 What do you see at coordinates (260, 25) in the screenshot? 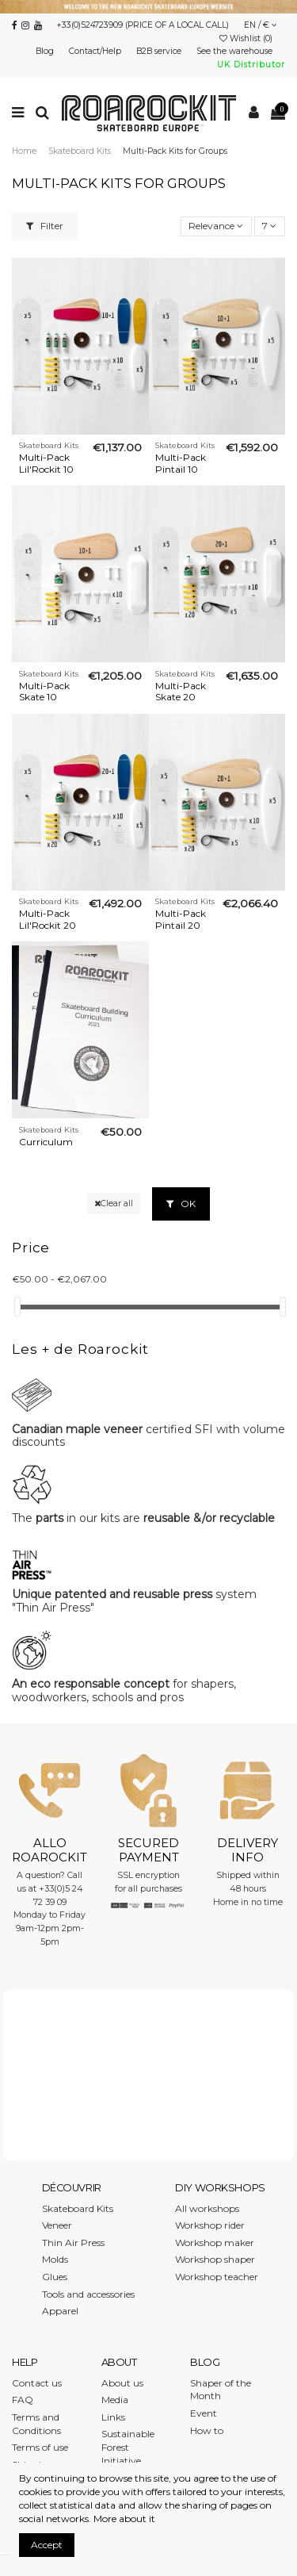
I see `EN / €` at bounding box center [260, 25].